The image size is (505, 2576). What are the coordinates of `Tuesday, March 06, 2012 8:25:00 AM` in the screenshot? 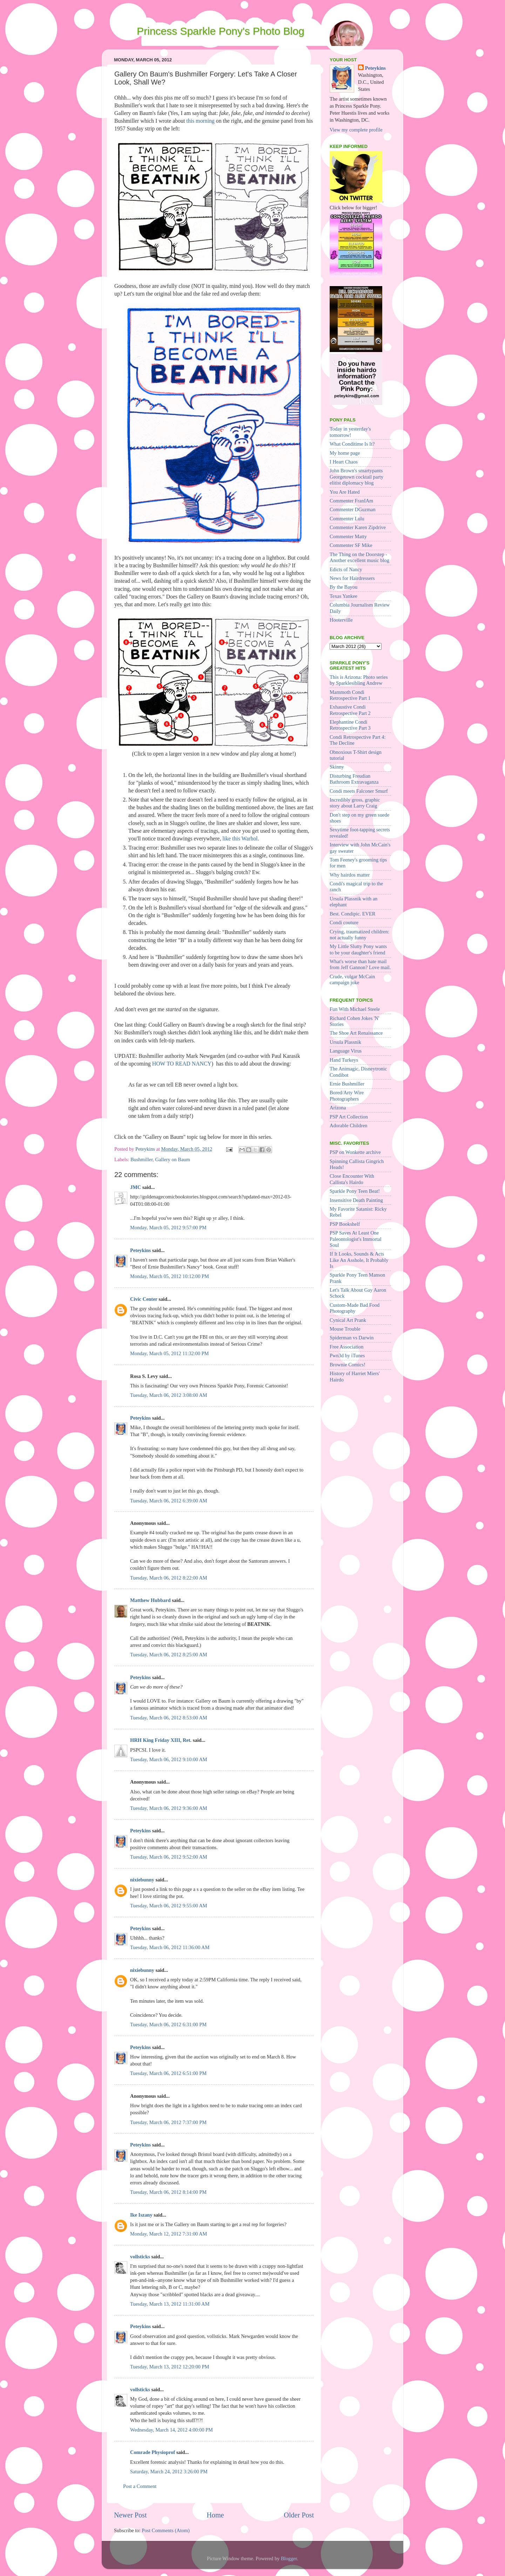 It's located at (168, 1654).